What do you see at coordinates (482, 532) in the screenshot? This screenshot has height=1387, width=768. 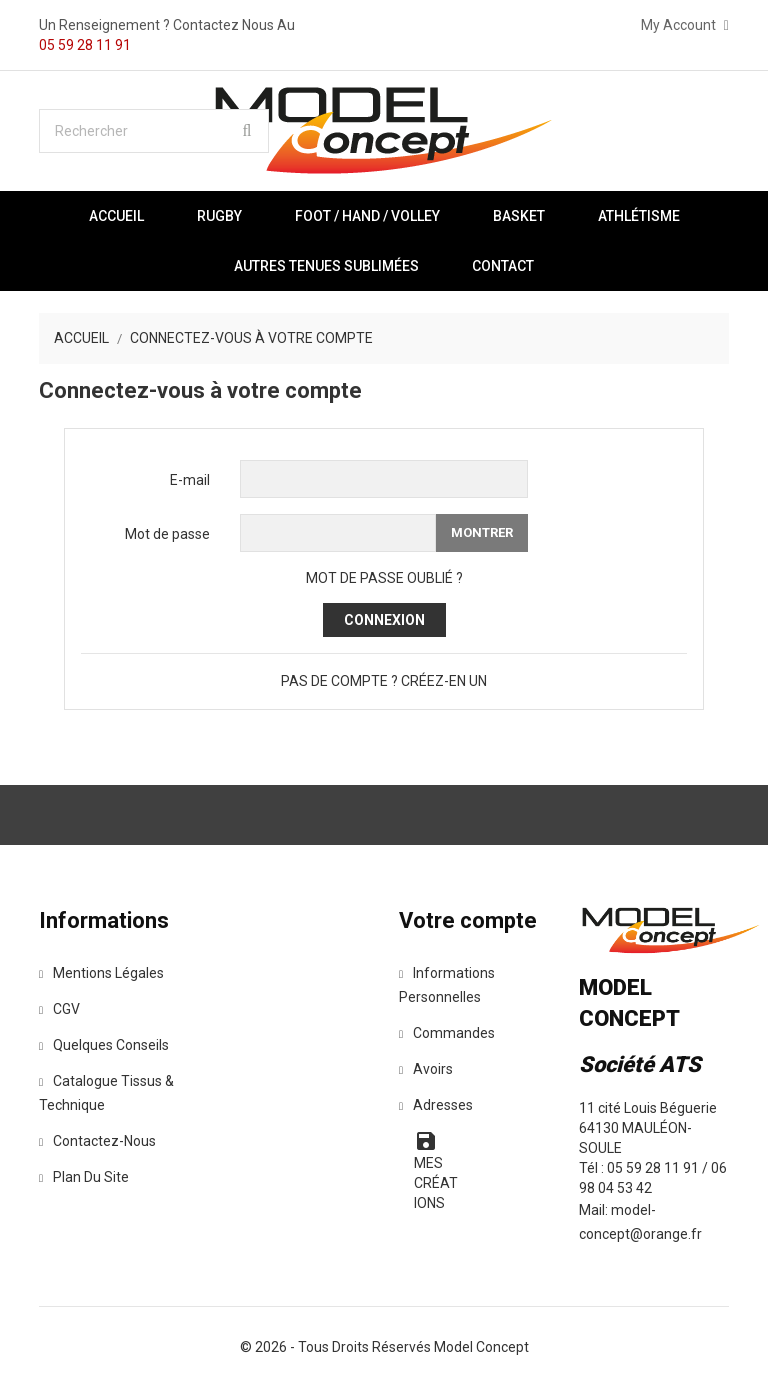 I see `Montrer` at bounding box center [482, 532].